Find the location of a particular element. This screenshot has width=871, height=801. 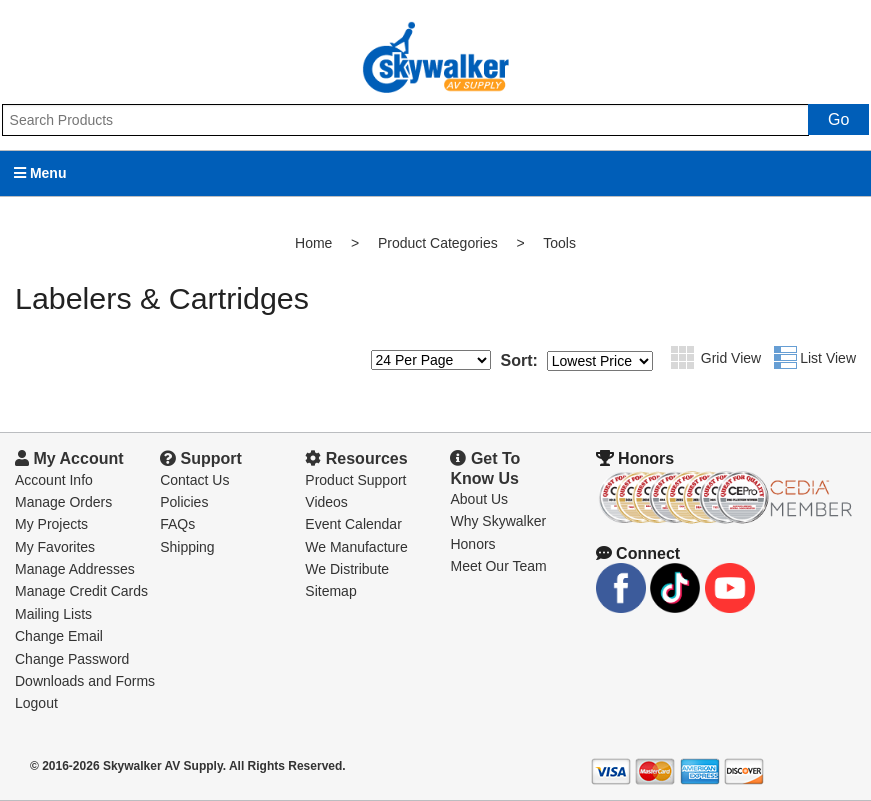

Change Email is located at coordinates (59, 636).